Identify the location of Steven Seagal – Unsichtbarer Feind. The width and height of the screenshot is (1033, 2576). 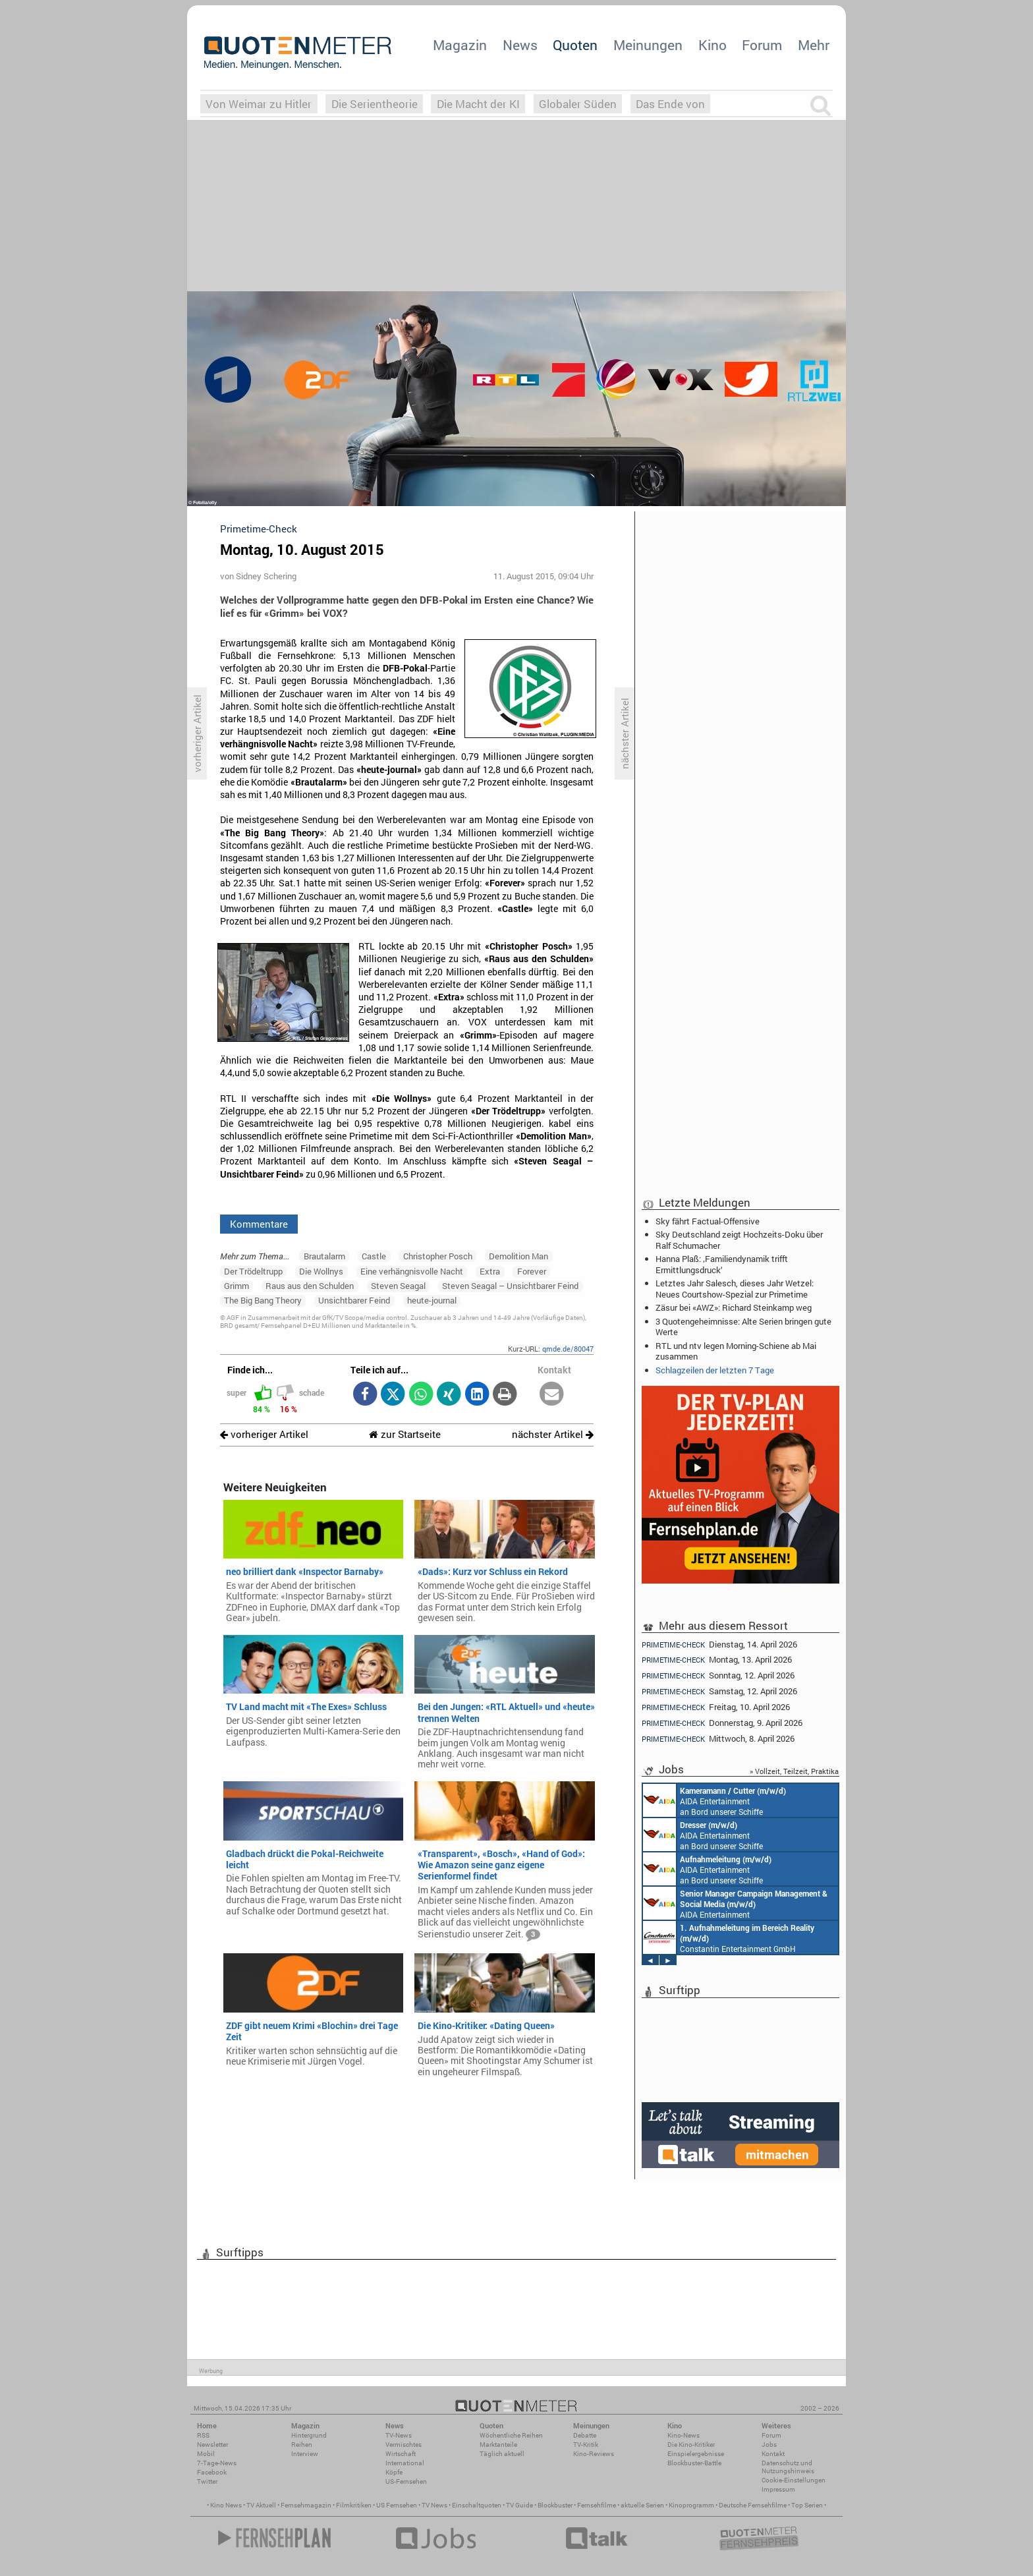
(510, 1285).